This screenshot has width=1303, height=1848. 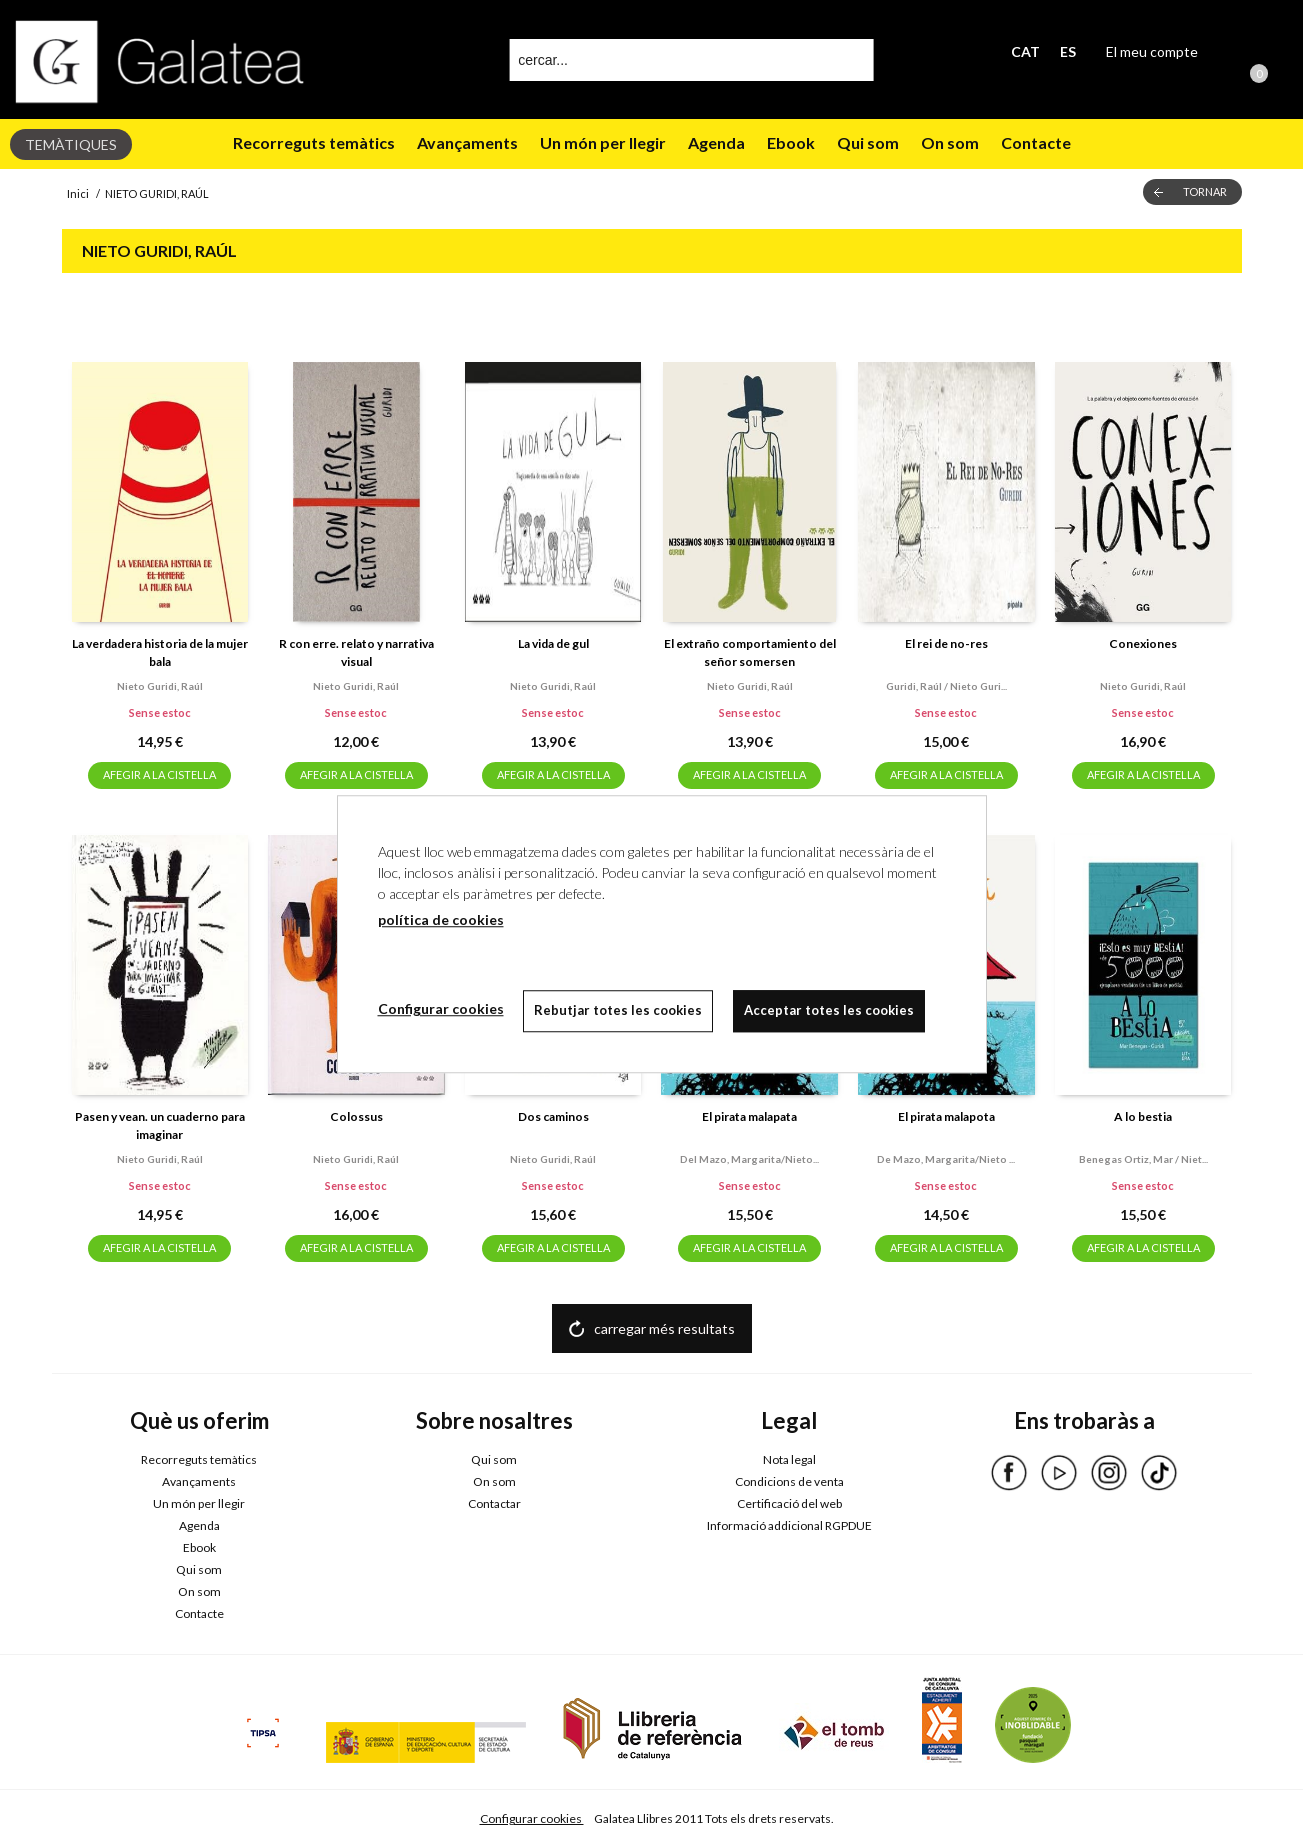 What do you see at coordinates (603, 142) in the screenshot?
I see `Un món per llegir` at bounding box center [603, 142].